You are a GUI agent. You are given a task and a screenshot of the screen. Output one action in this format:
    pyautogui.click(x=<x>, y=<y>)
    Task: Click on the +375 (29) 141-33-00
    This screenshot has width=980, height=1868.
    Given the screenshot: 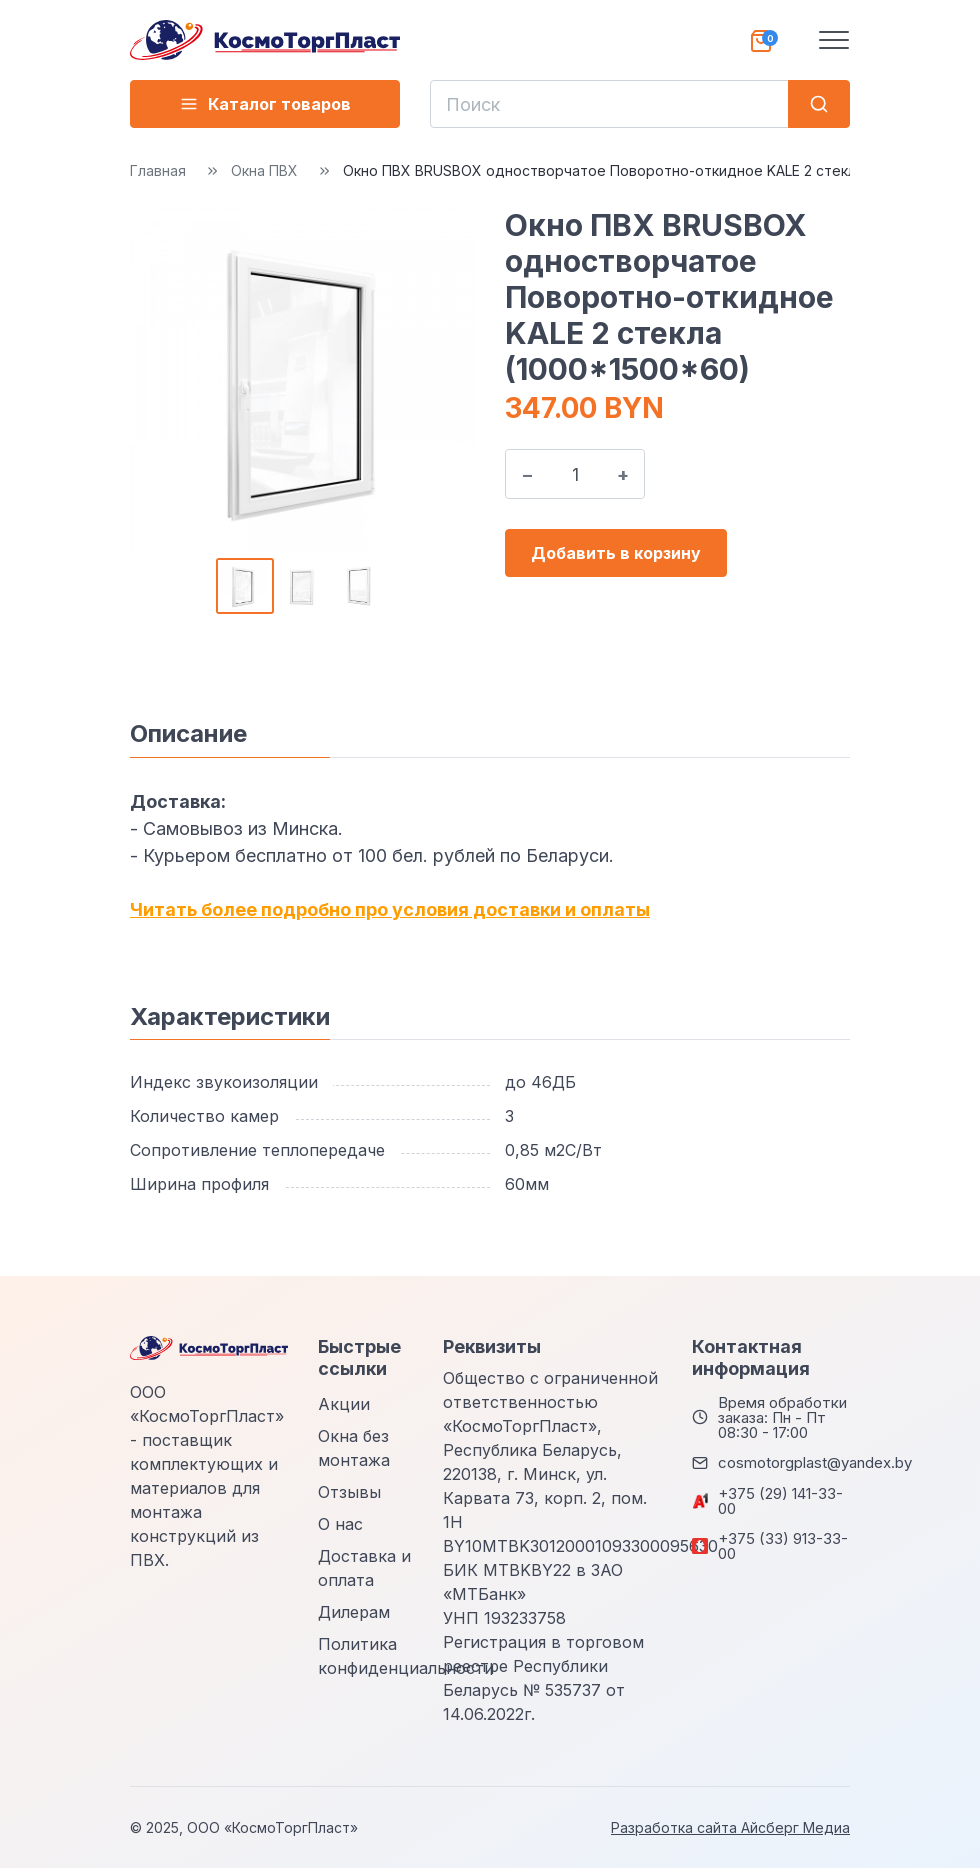 What is the action you would take?
    pyautogui.click(x=780, y=1501)
    